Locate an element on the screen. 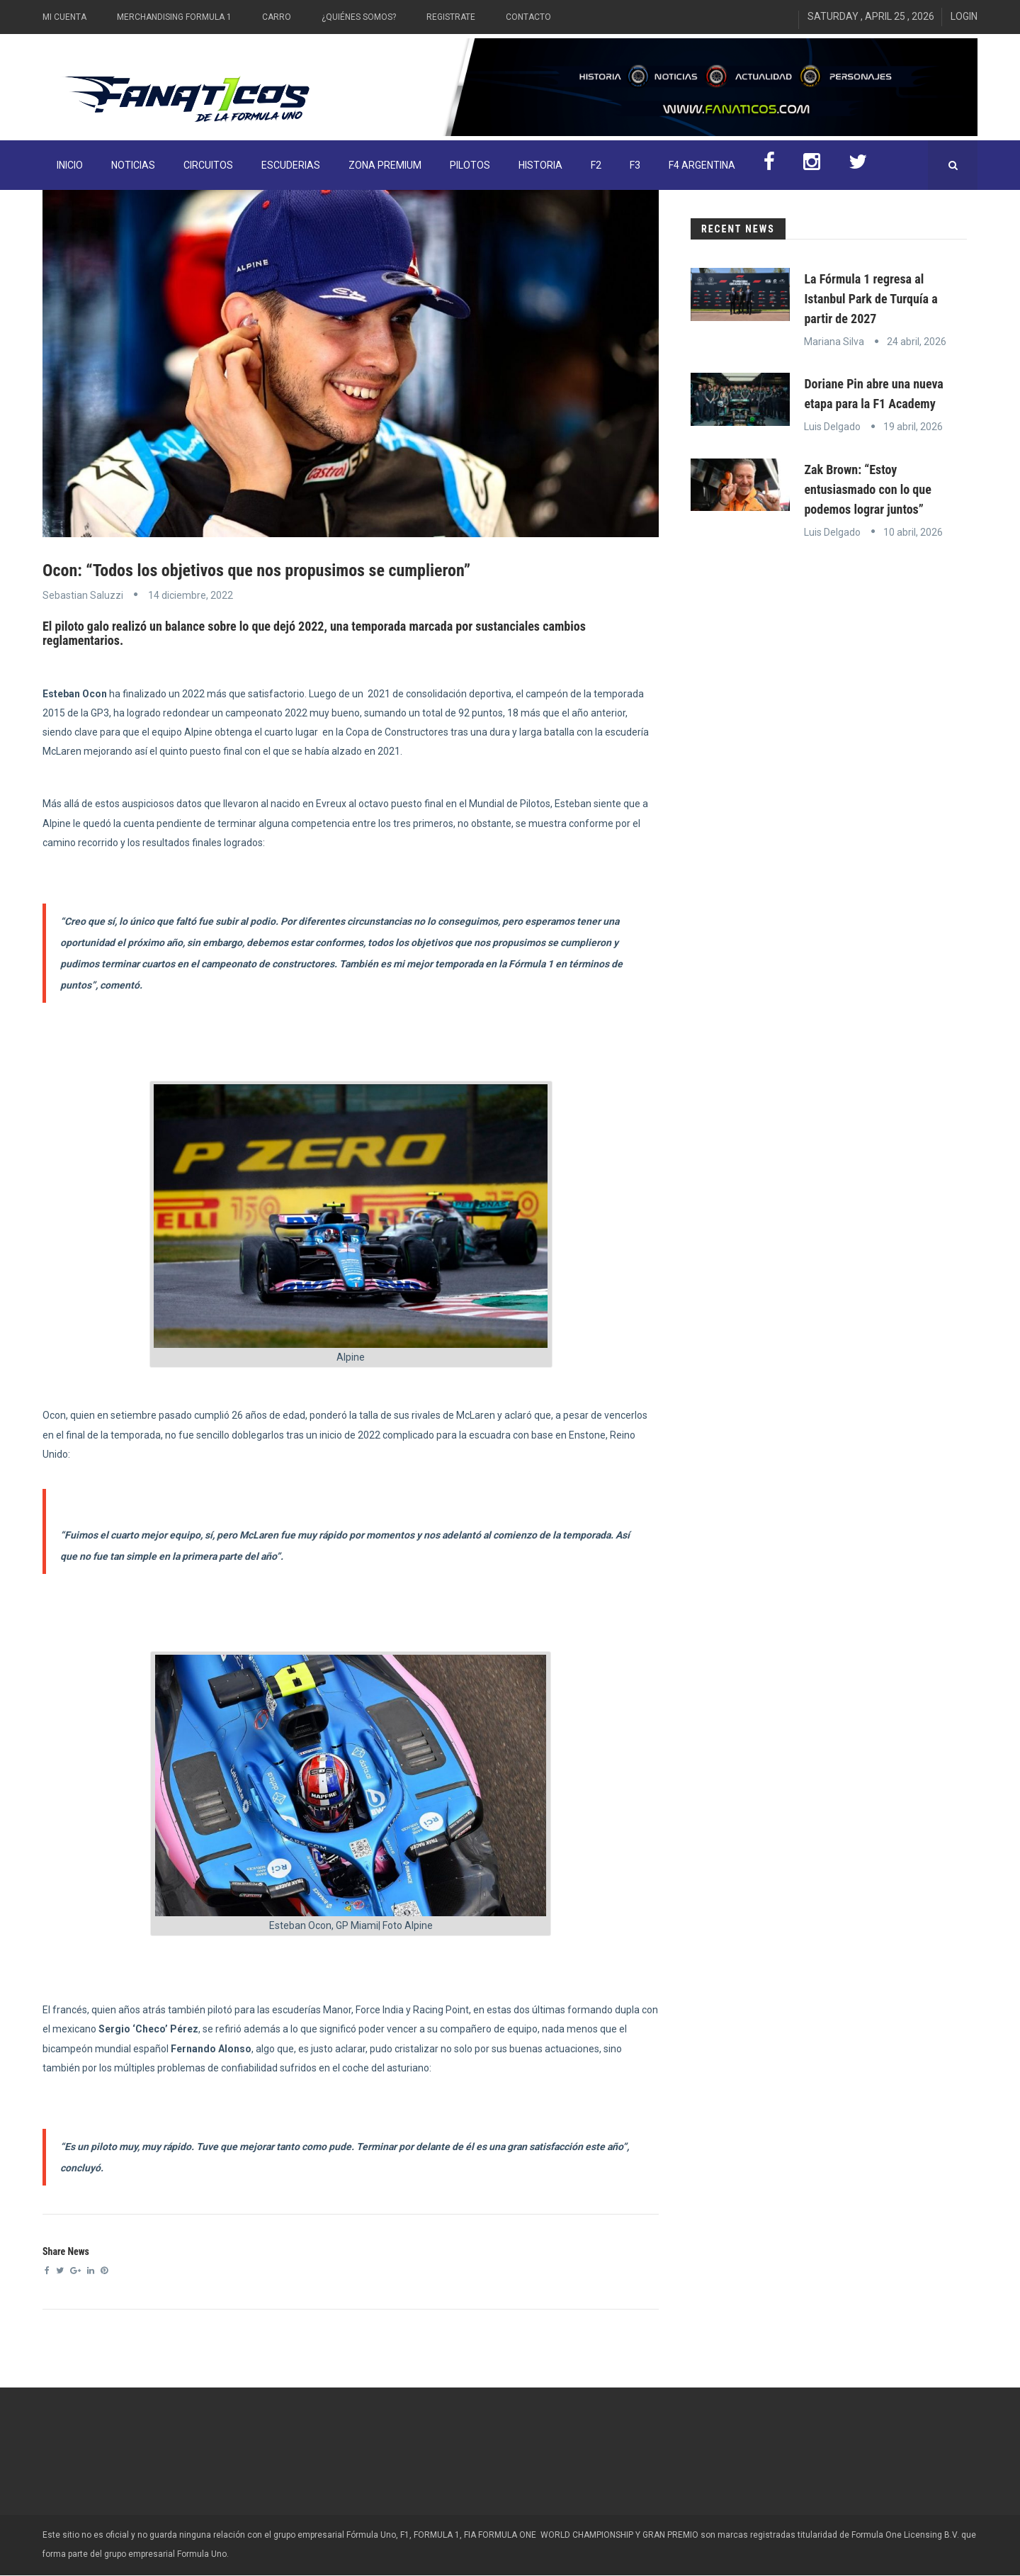 The height and width of the screenshot is (2576, 1020). Registrate is located at coordinates (450, 17).